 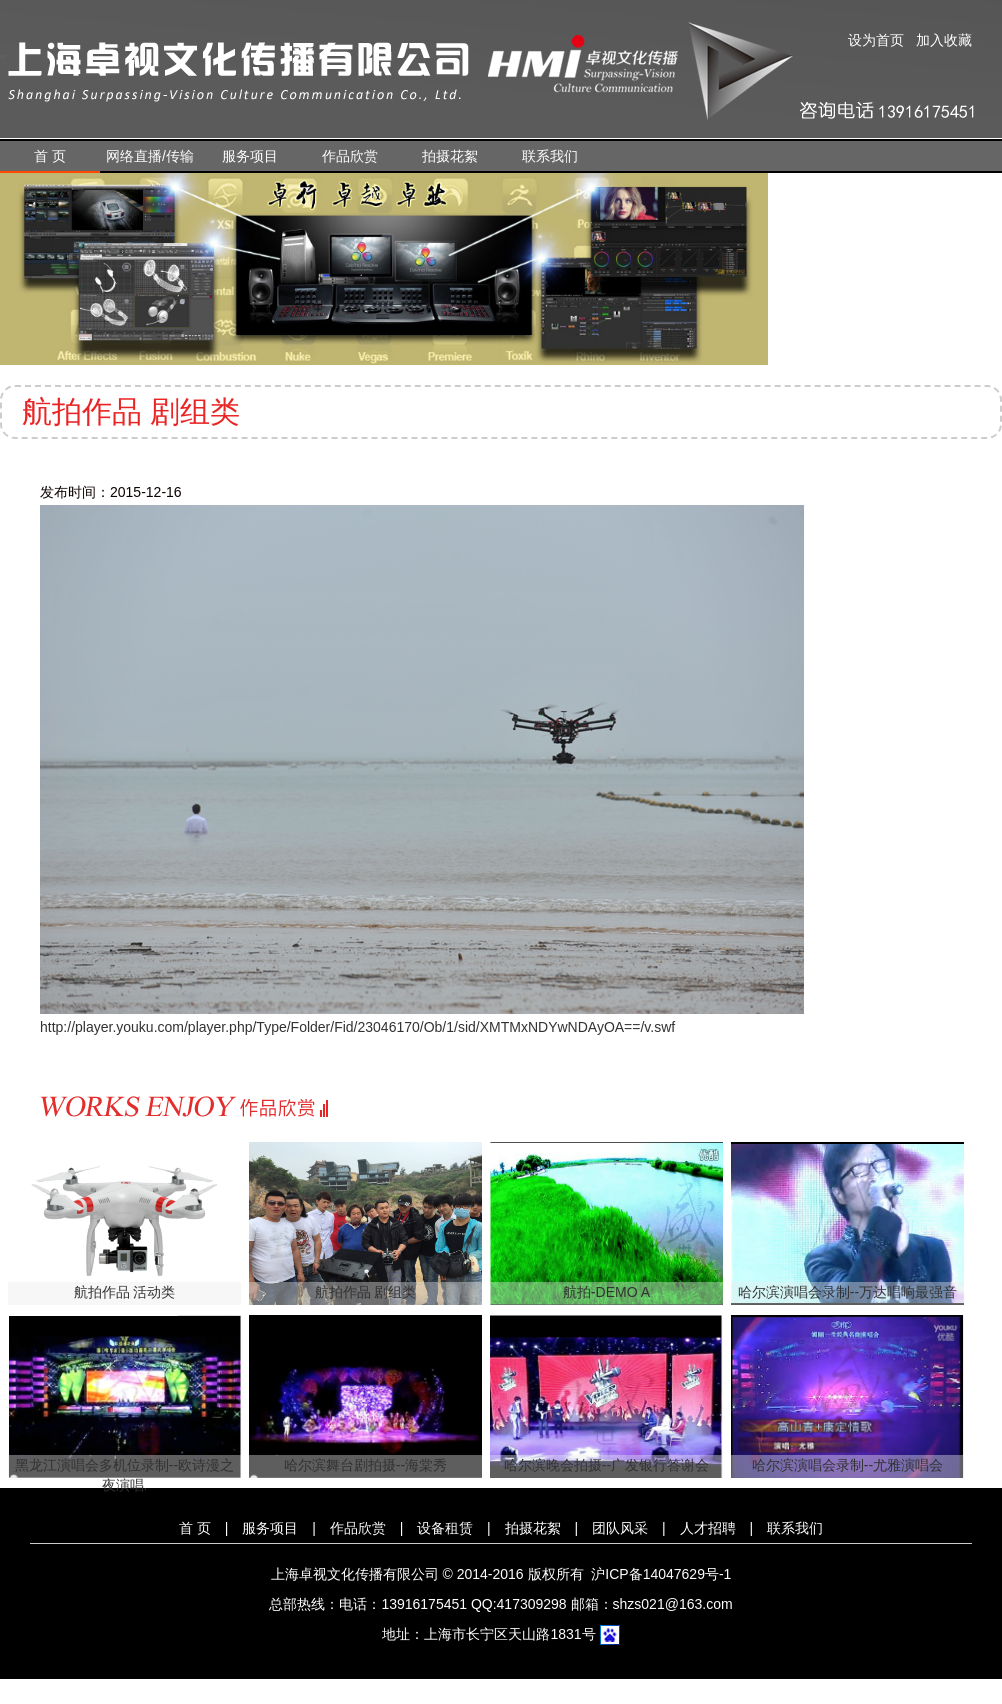 What do you see at coordinates (125, 1292) in the screenshot?
I see `航拍作品 活动类` at bounding box center [125, 1292].